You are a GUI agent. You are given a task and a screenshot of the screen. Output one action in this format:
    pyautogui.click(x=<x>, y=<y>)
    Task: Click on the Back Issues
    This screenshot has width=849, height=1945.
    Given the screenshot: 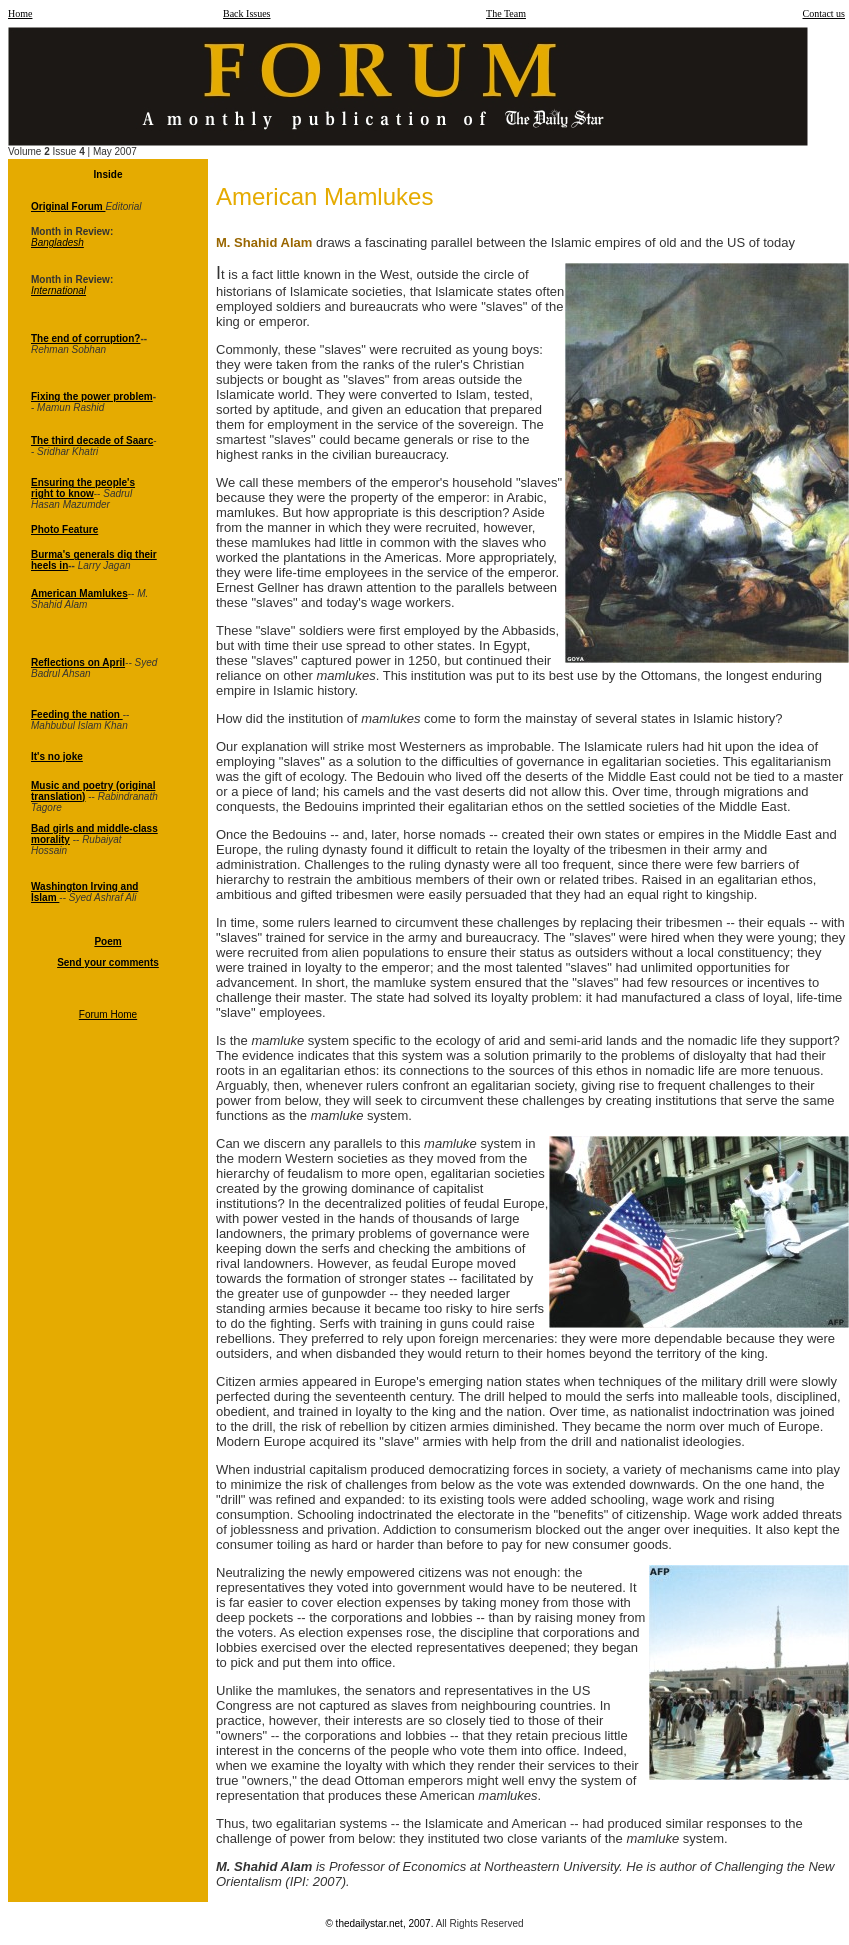 What is the action you would take?
    pyautogui.click(x=247, y=13)
    